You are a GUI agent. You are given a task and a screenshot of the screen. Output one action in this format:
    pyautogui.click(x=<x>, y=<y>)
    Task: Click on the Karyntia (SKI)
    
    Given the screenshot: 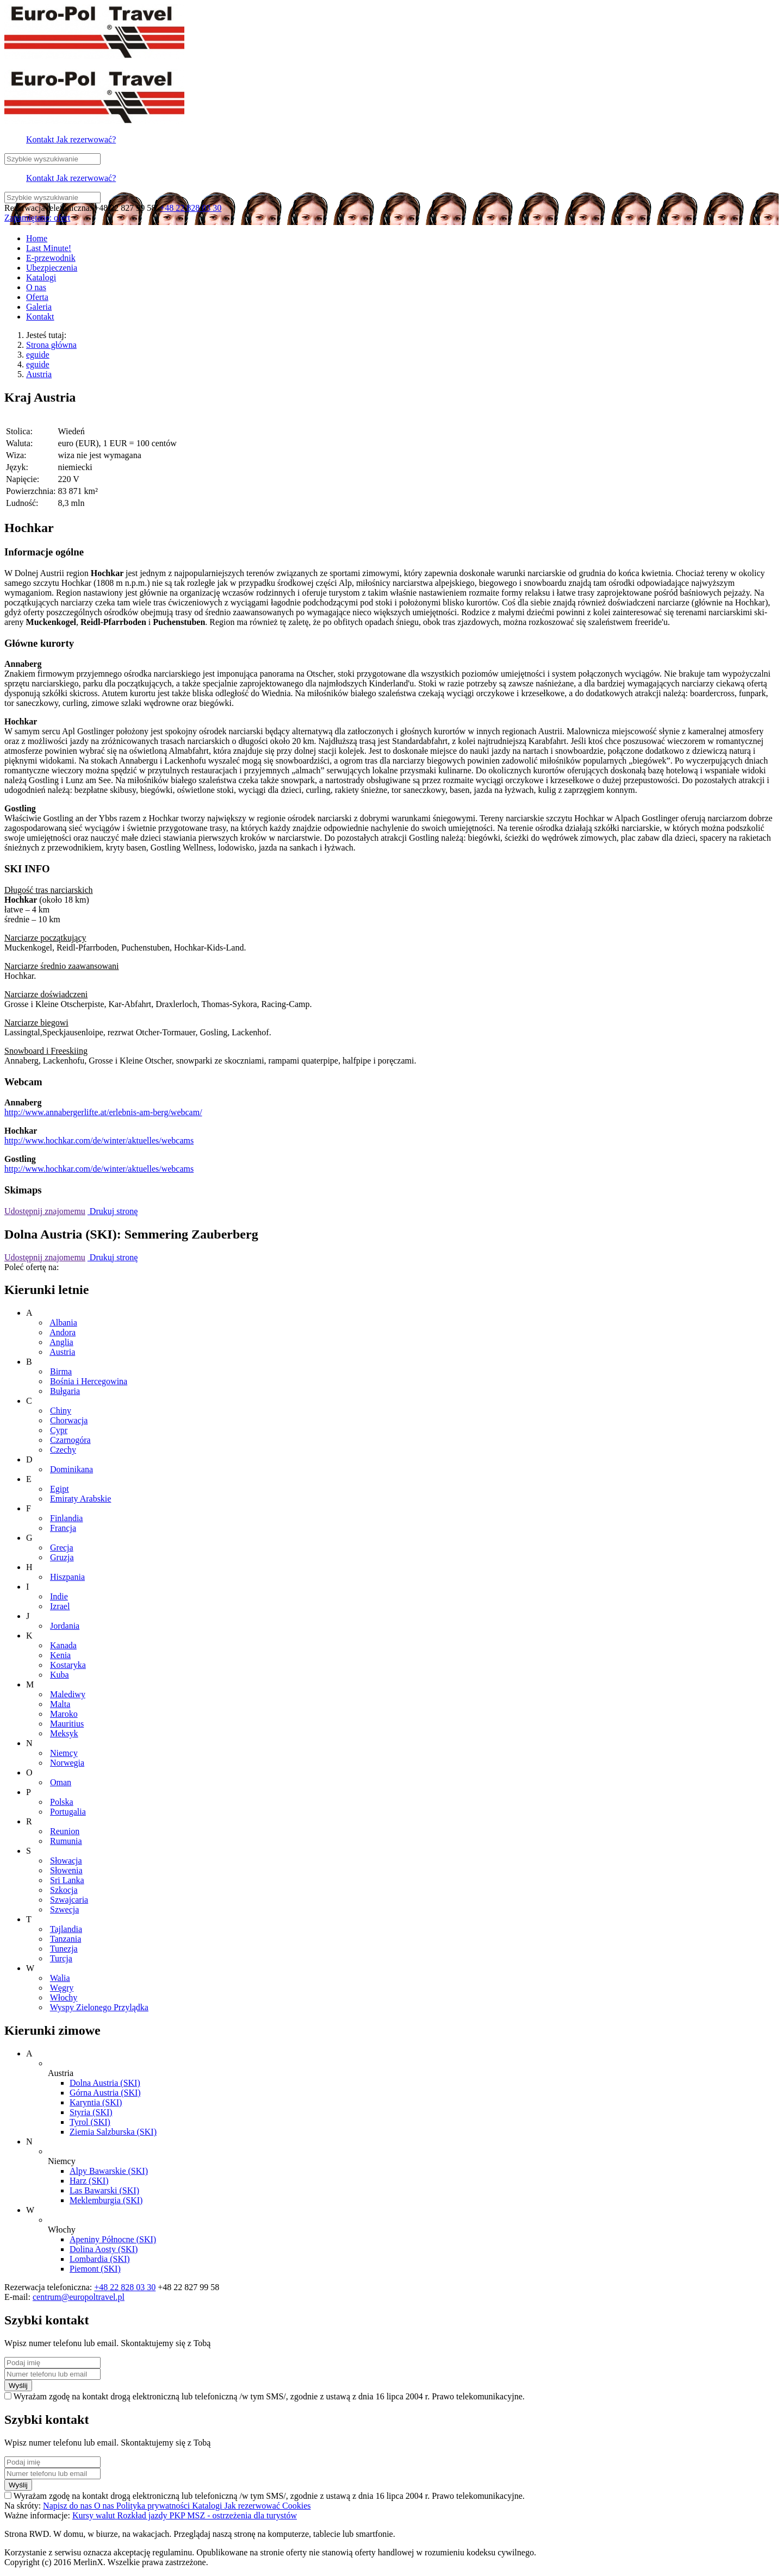 What is the action you would take?
    pyautogui.click(x=96, y=2102)
    